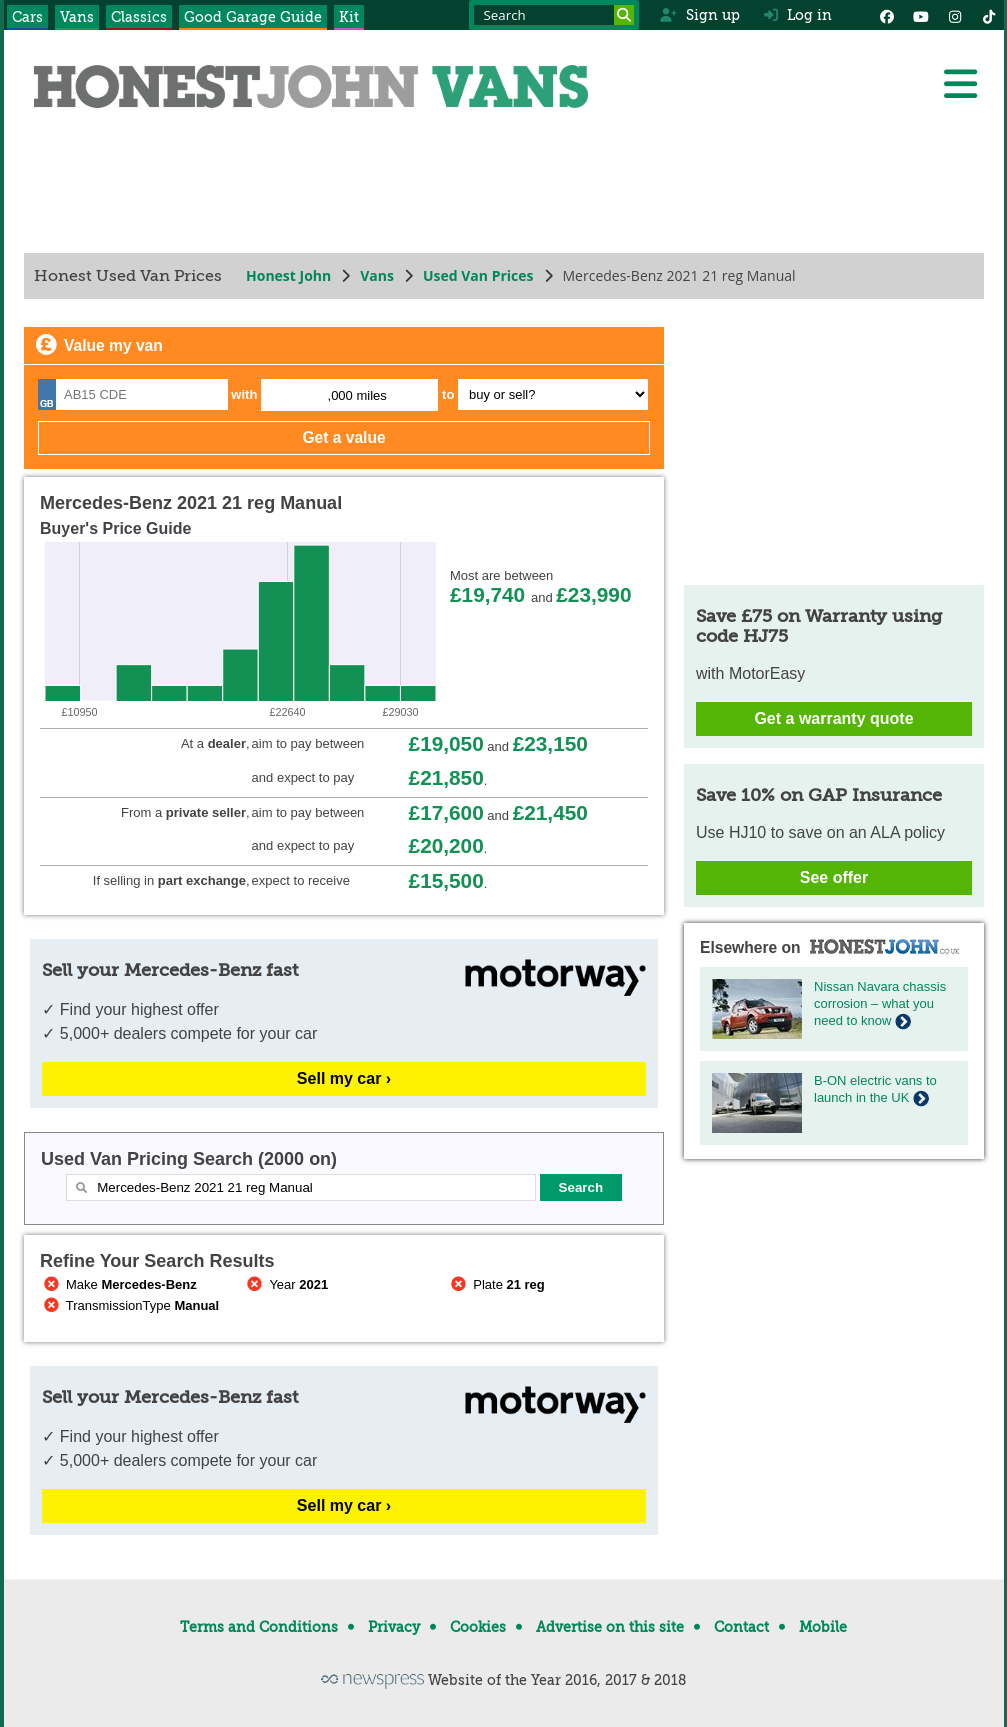 The height and width of the screenshot is (1727, 1007). Describe the element at coordinates (27, 17) in the screenshot. I see `Cars` at that location.